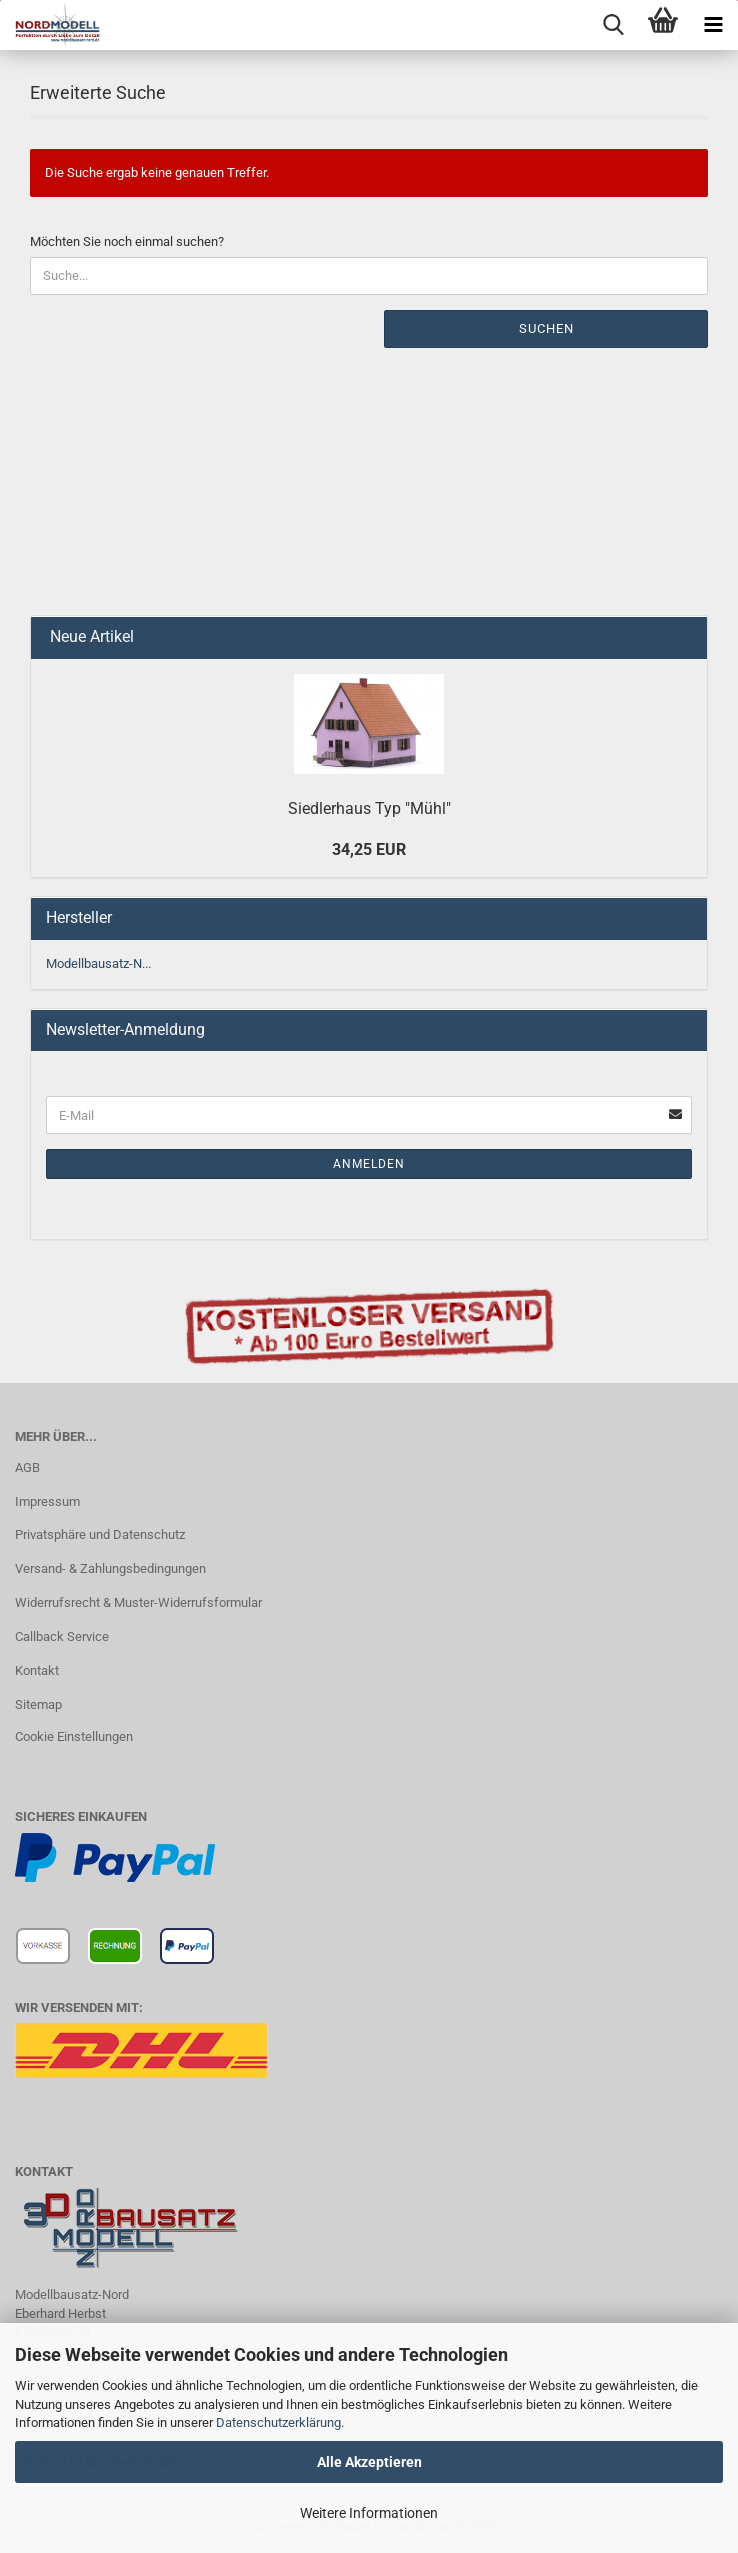 The image size is (738, 2553). I want to click on Suchen, so click(546, 328).